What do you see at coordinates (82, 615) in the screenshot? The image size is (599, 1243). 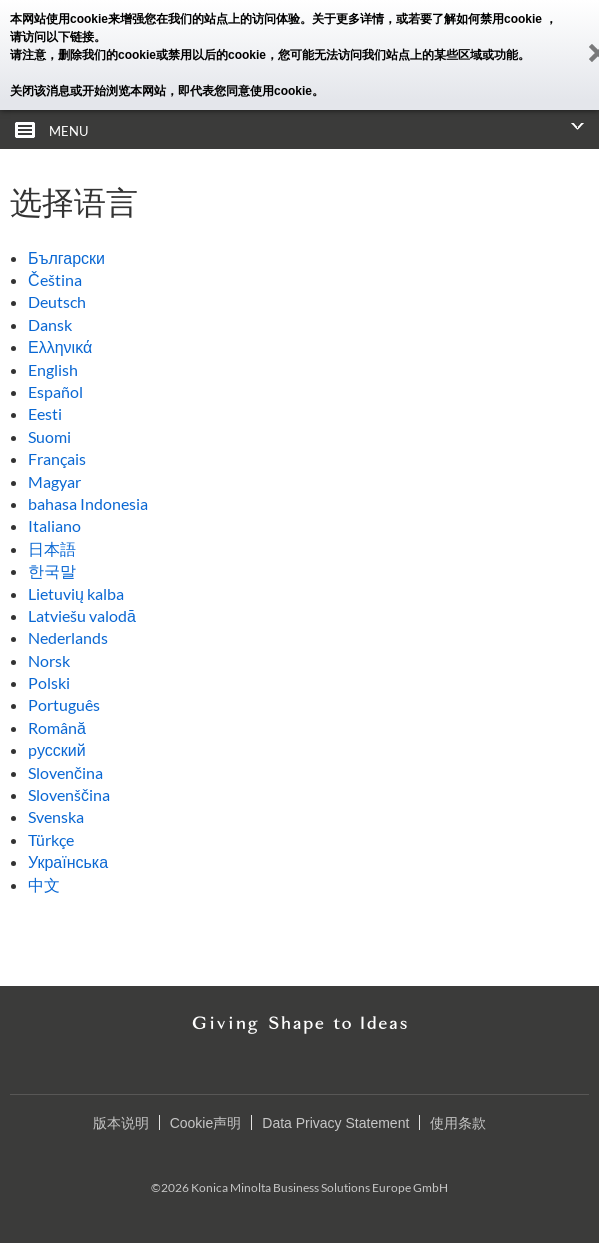 I see `Latviešu valodā` at bounding box center [82, 615].